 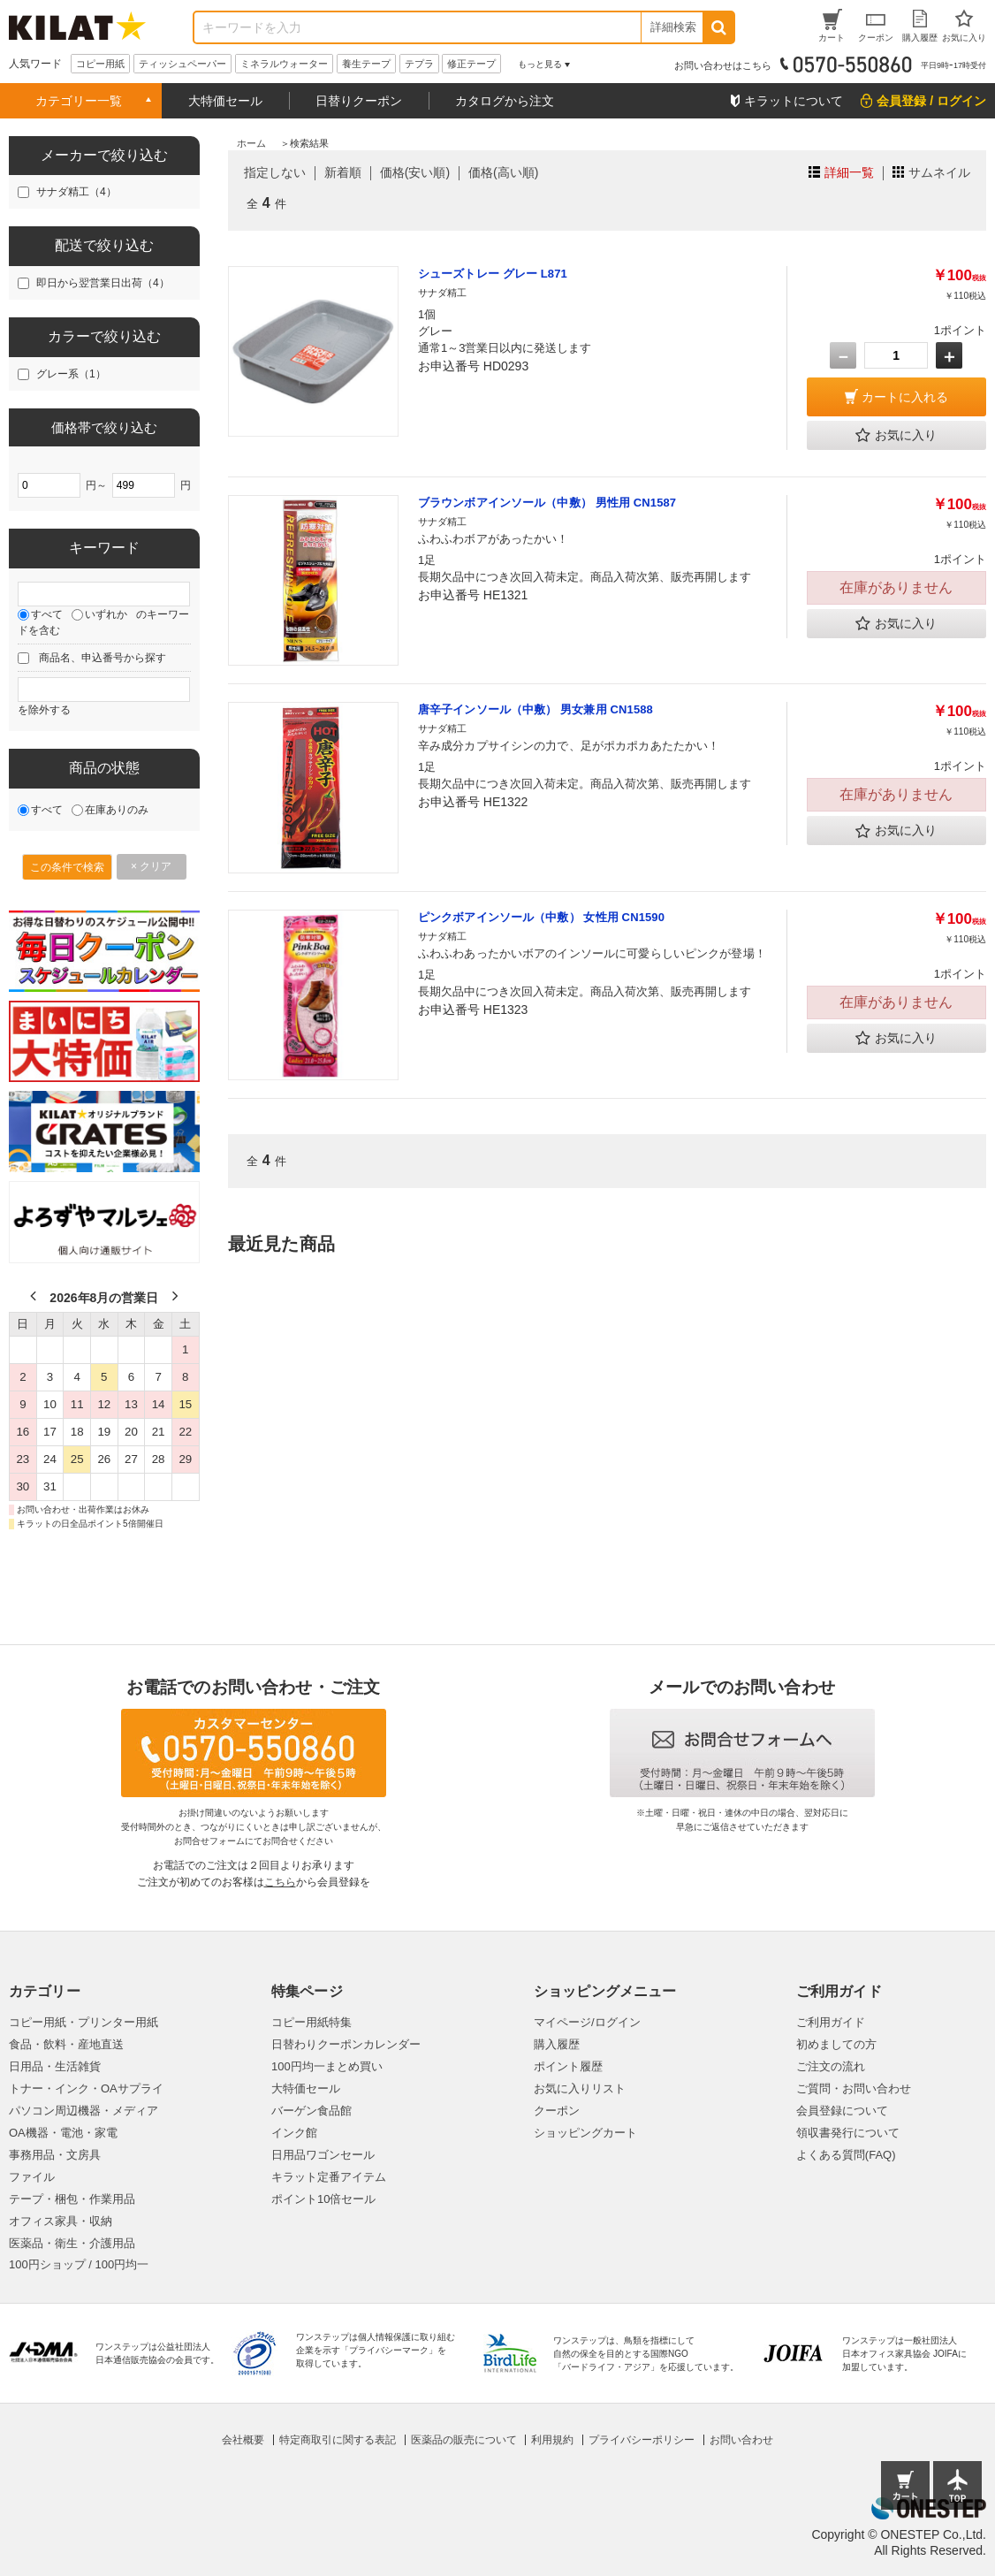 What do you see at coordinates (284, 63) in the screenshot?
I see `ミネラルウォーター` at bounding box center [284, 63].